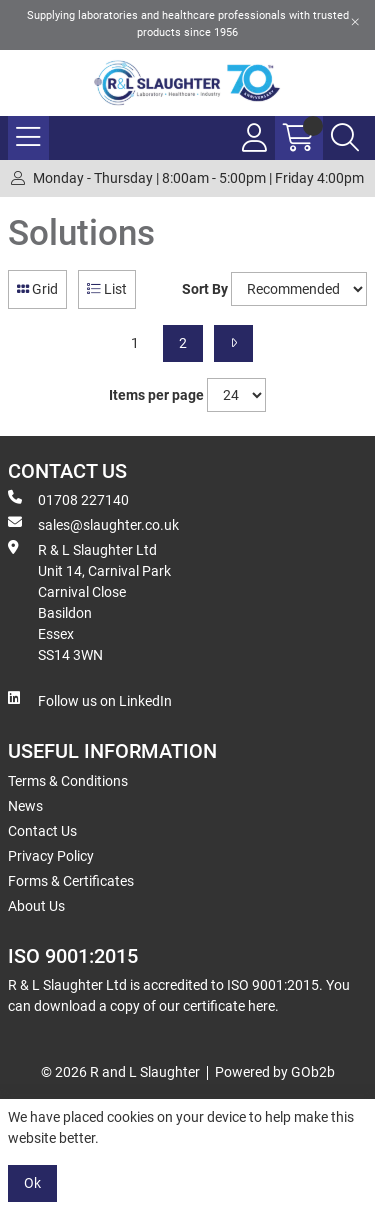 Image resolution: width=375 pixels, height=1210 pixels. I want to click on Forms & Certificates, so click(71, 881).